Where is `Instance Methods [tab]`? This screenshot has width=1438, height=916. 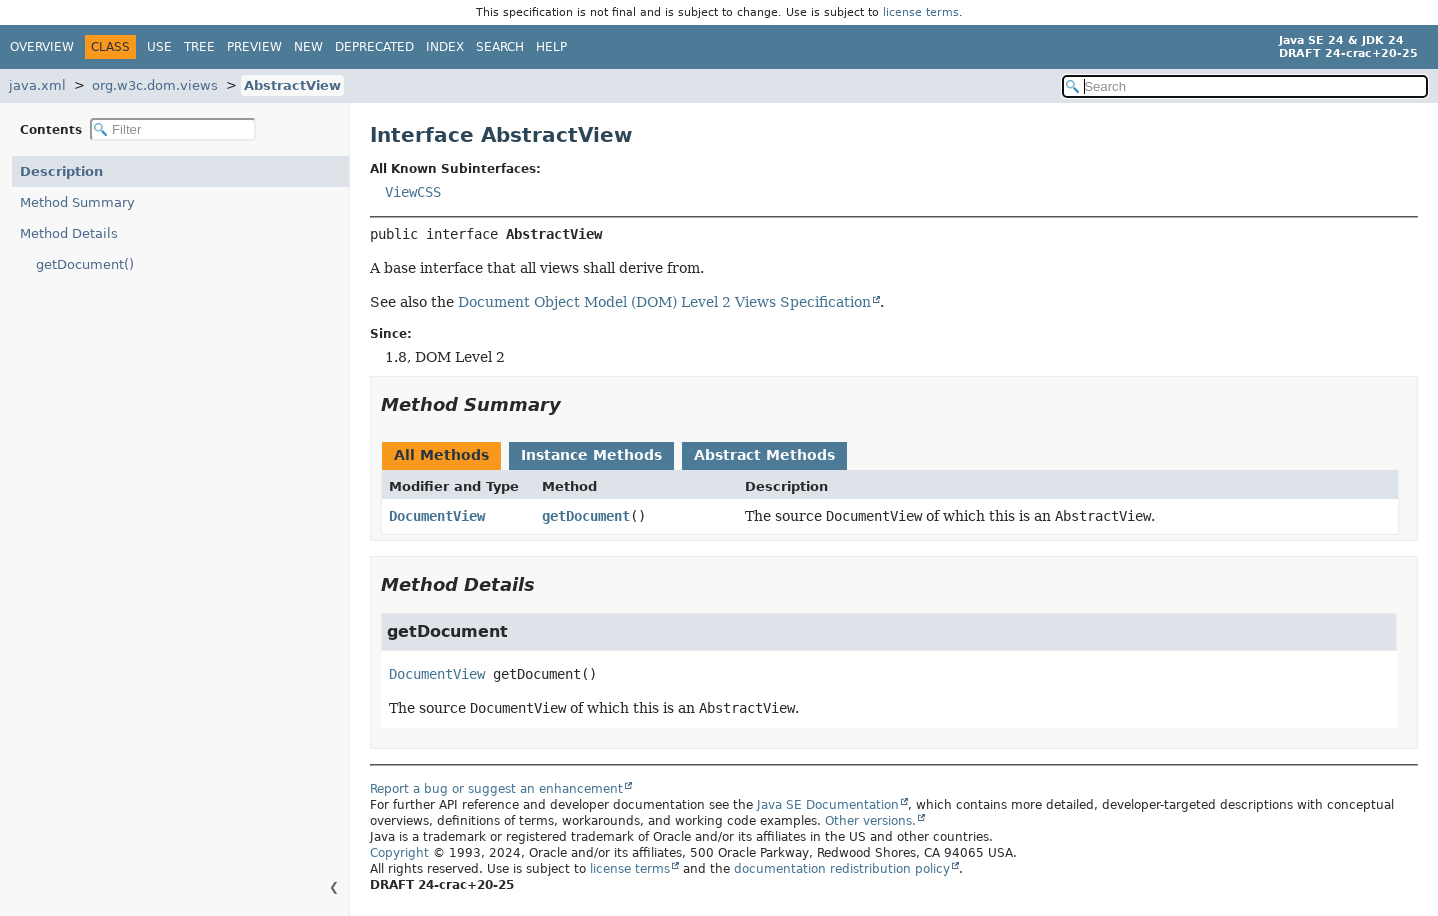
Instance Methods [tab] is located at coordinates (591, 455).